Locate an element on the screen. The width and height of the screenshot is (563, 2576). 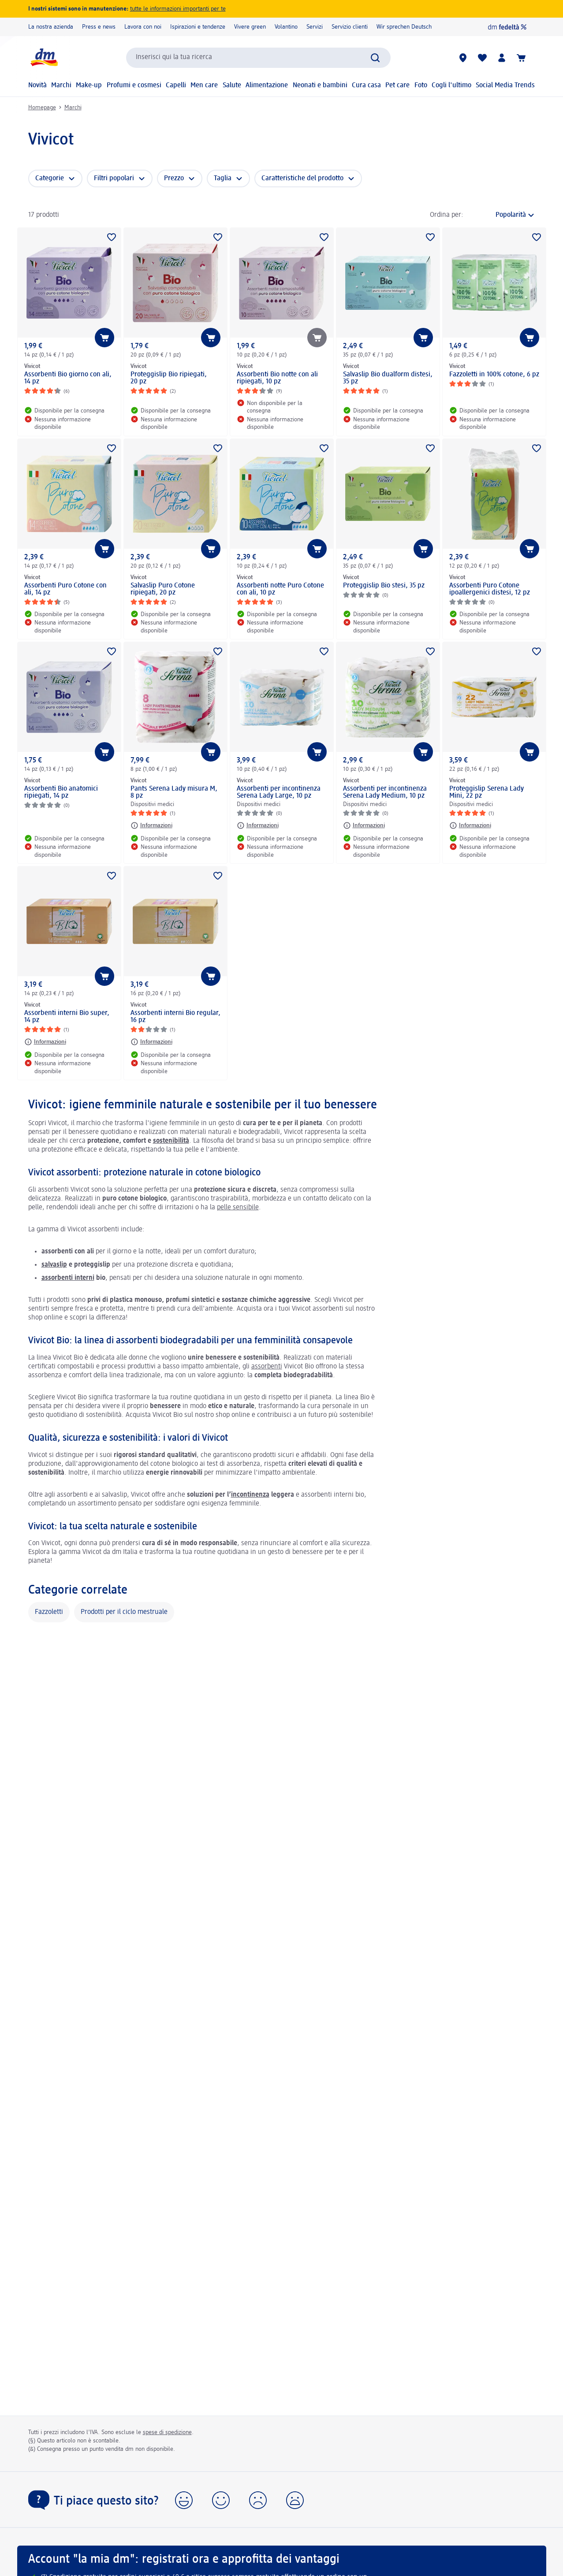
Capelli is located at coordinates (176, 85).